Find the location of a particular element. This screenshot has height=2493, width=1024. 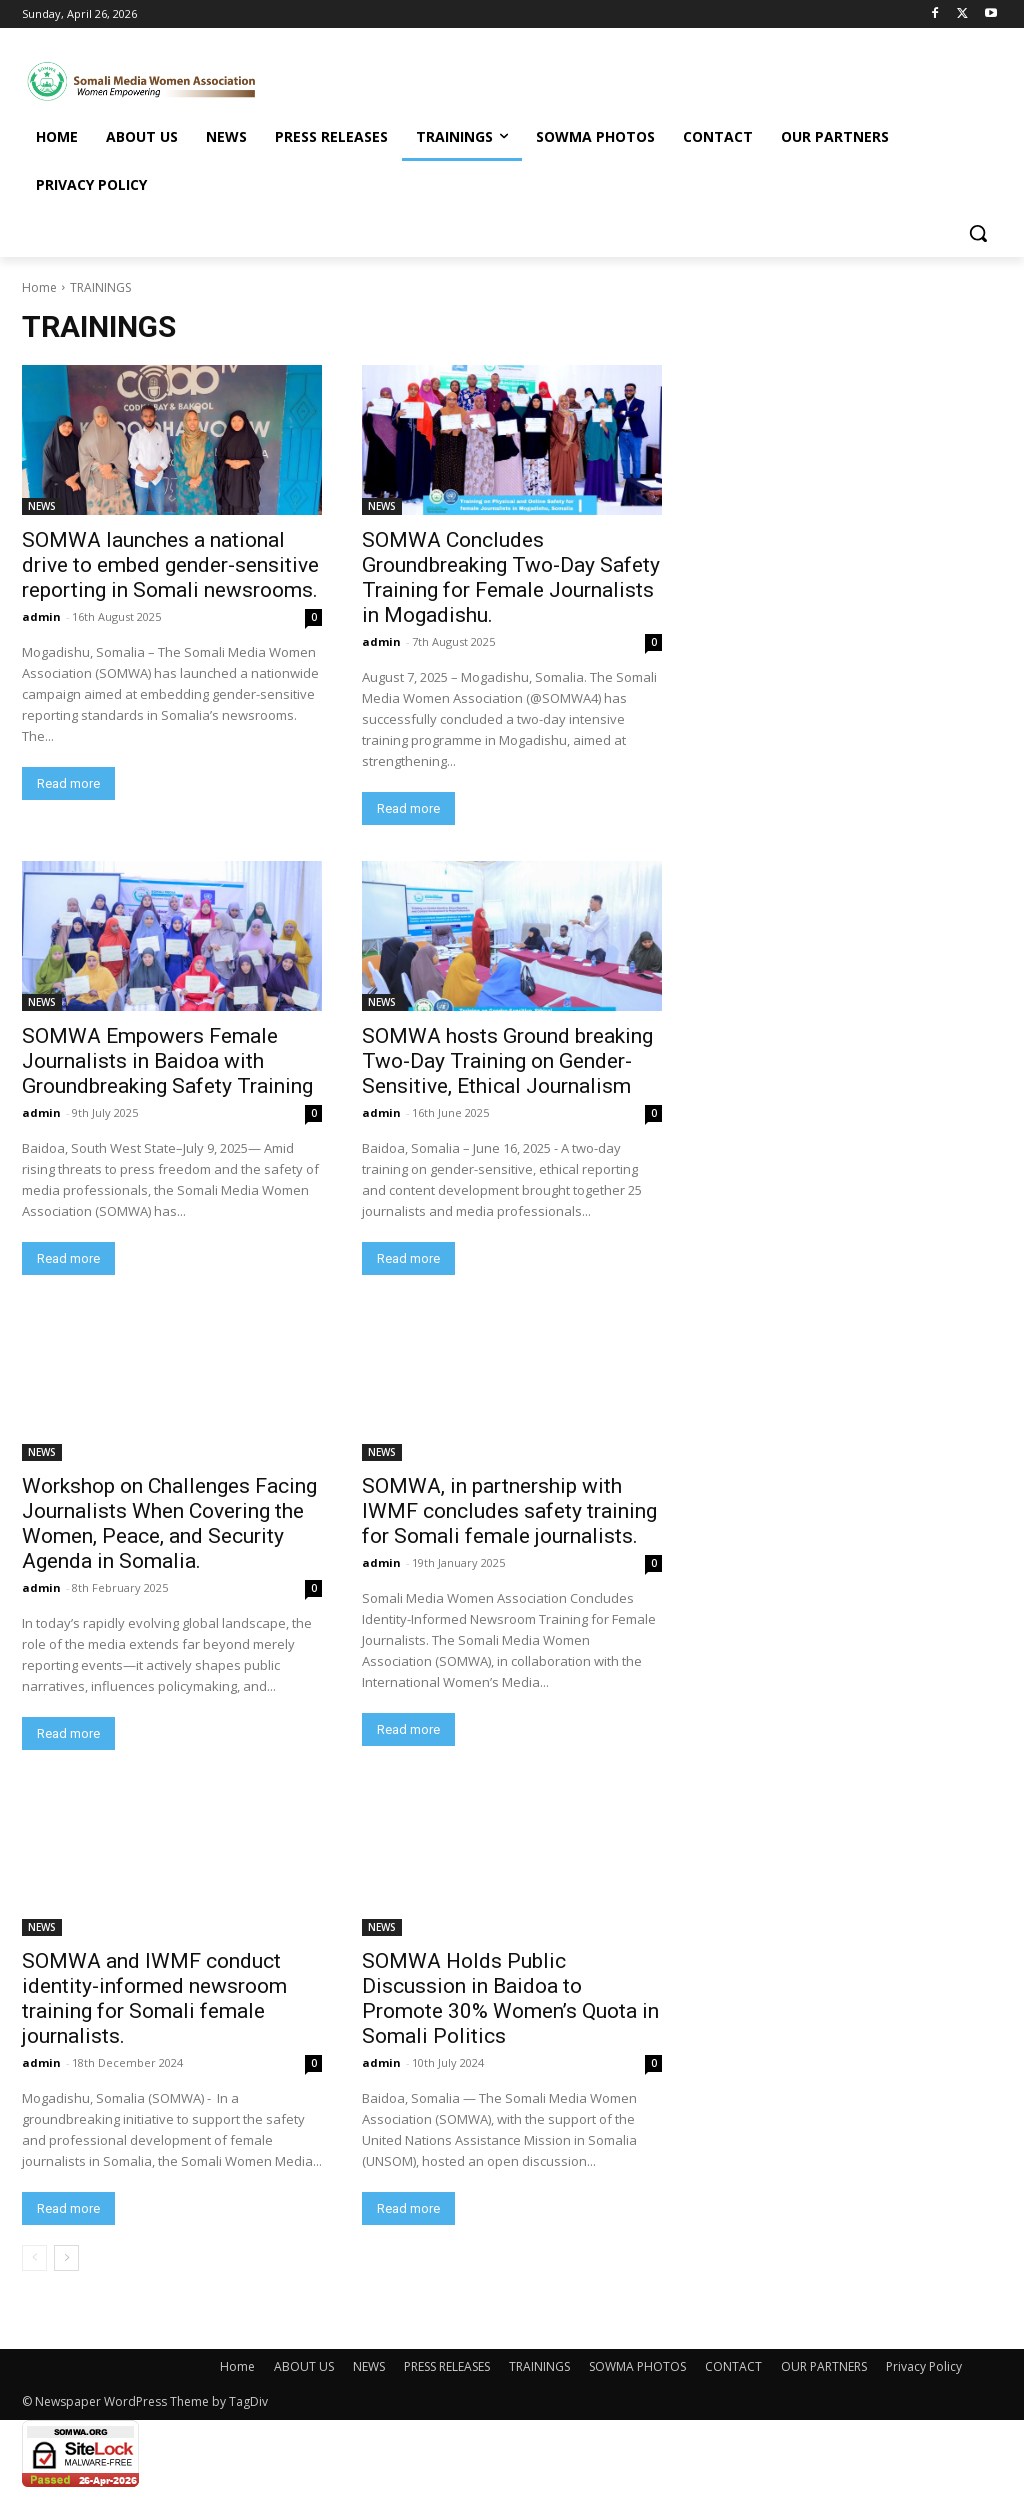

SOMWA, in partnership with IWMF concludes safety training for Somali female journalists. is located at coordinates (509, 1511).